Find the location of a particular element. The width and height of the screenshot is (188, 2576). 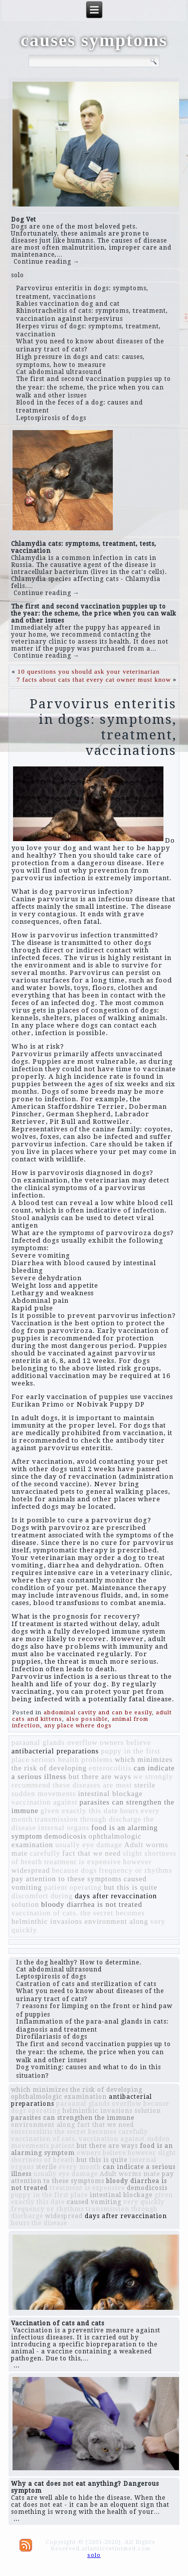

every month is located at coordinates (80, 2166).